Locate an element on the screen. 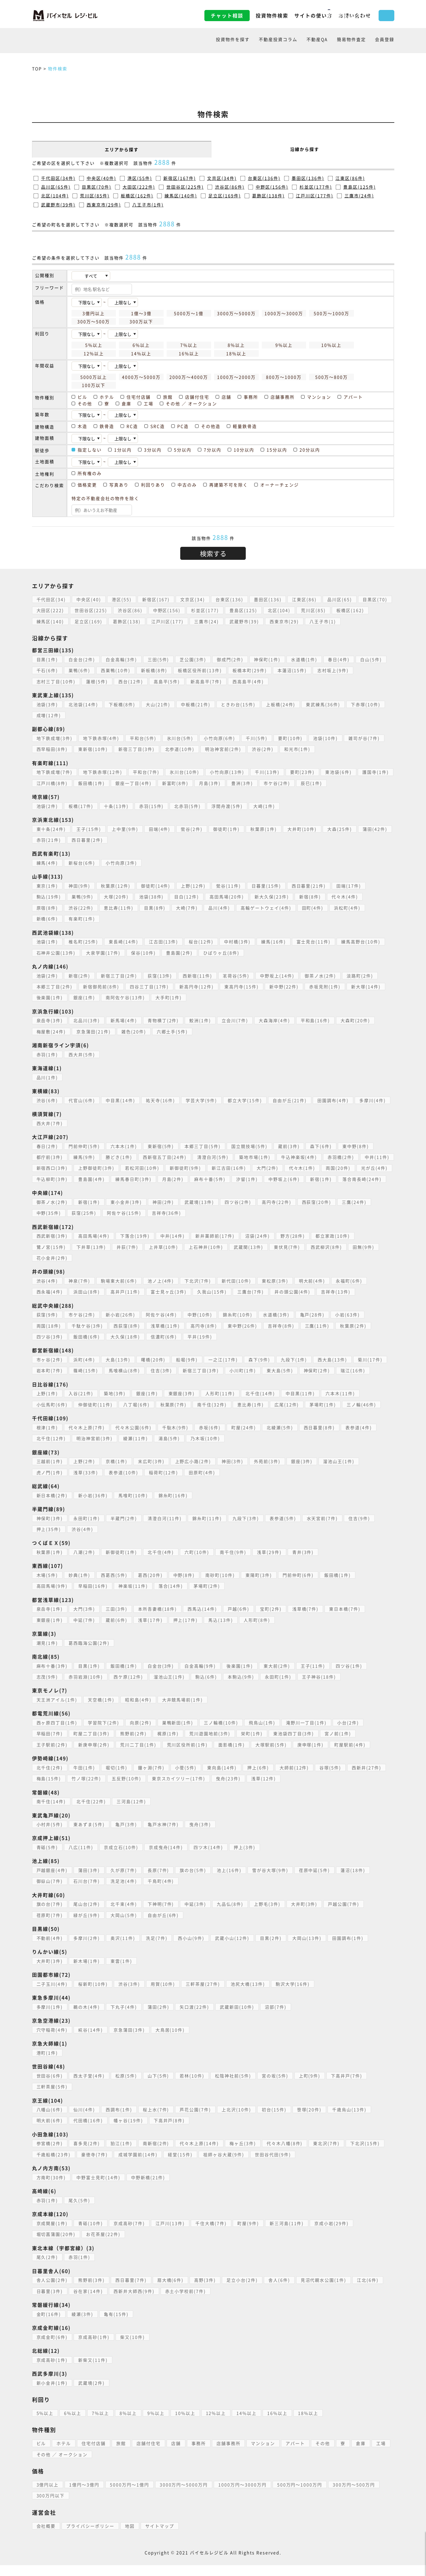  白金高輪(3件) is located at coordinates (121, 659).